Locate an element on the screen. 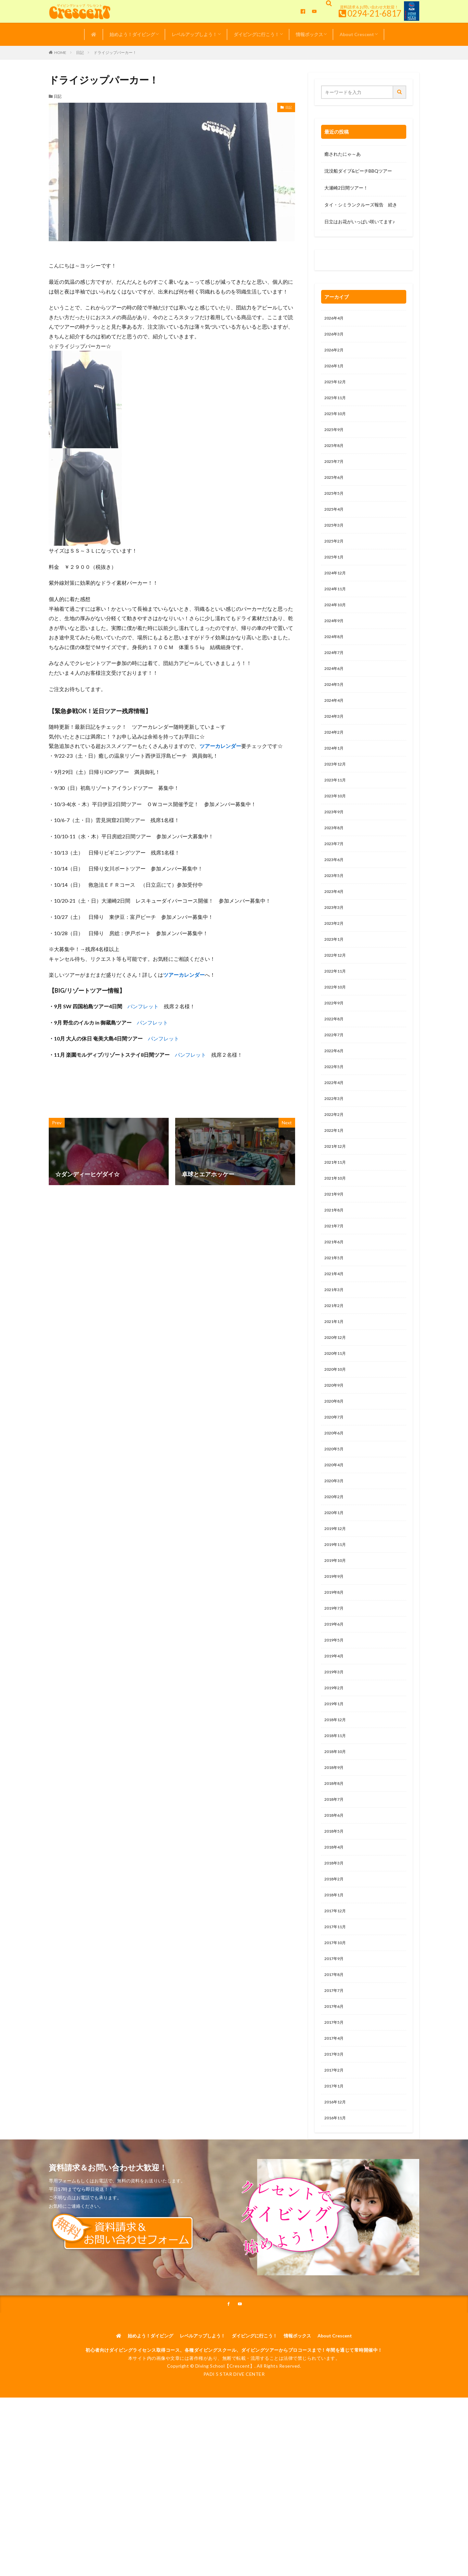 The width and height of the screenshot is (468, 2576). 2024年6月 is located at coordinates (335, 690).